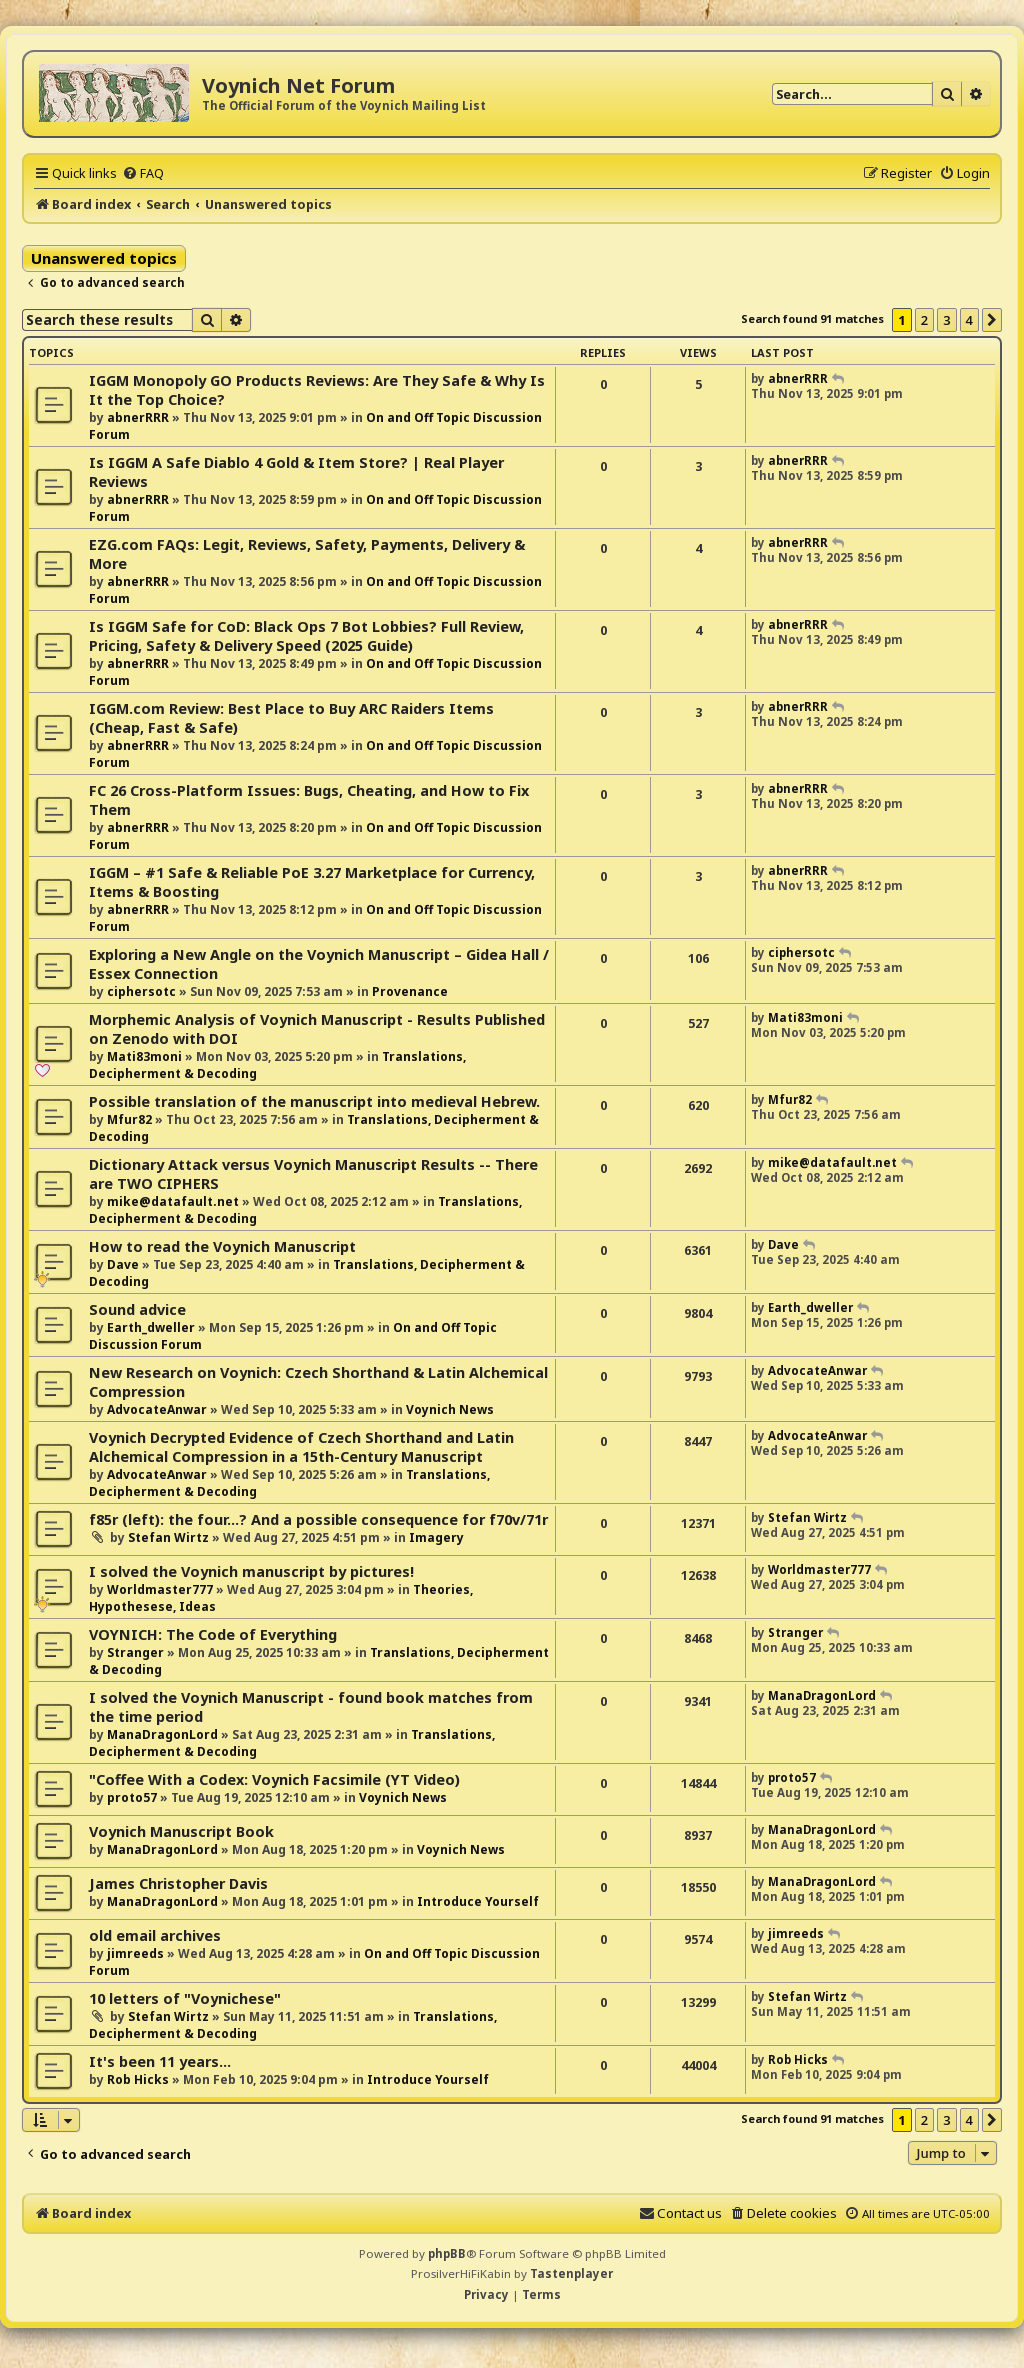 The width and height of the screenshot is (1024, 2368). Describe the element at coordinates (141, 991) in the screenshot. I see `ciphersotc` at that location.